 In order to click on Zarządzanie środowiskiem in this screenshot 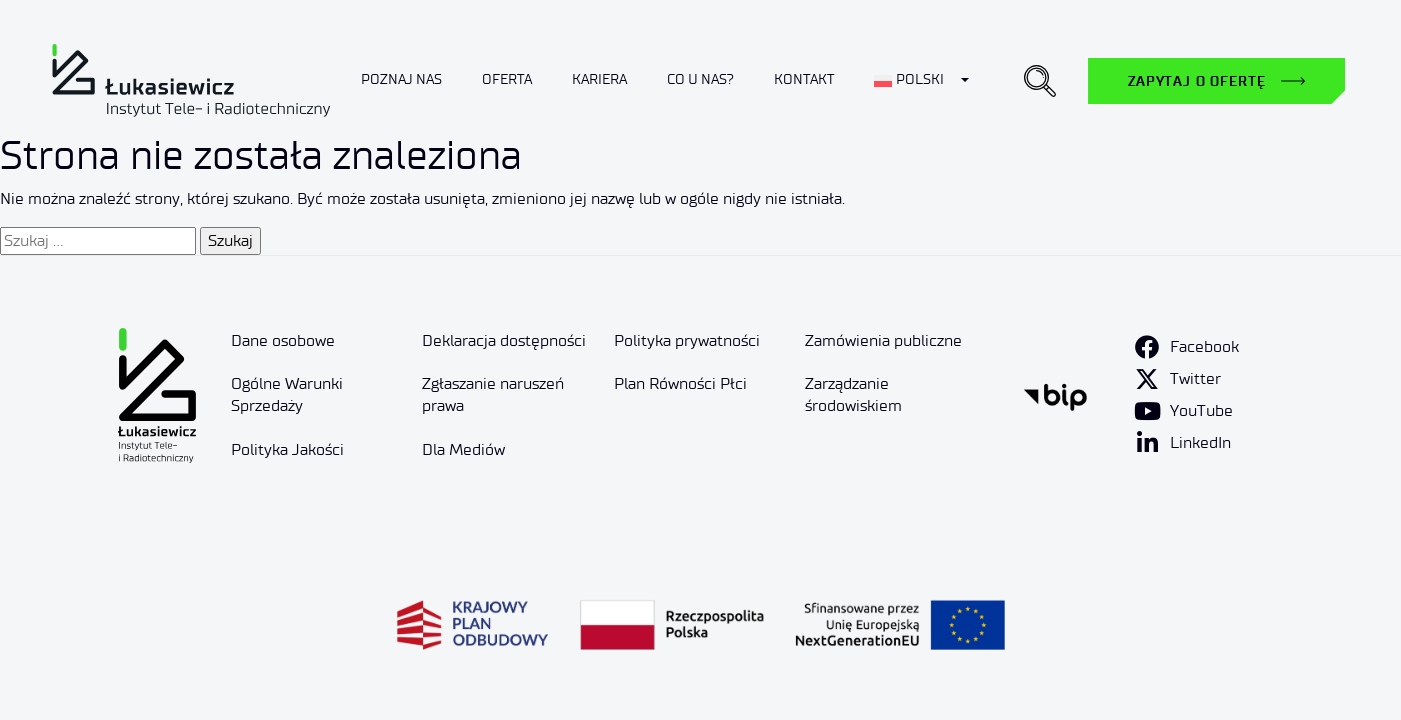, I will do `click(853, 394)`.